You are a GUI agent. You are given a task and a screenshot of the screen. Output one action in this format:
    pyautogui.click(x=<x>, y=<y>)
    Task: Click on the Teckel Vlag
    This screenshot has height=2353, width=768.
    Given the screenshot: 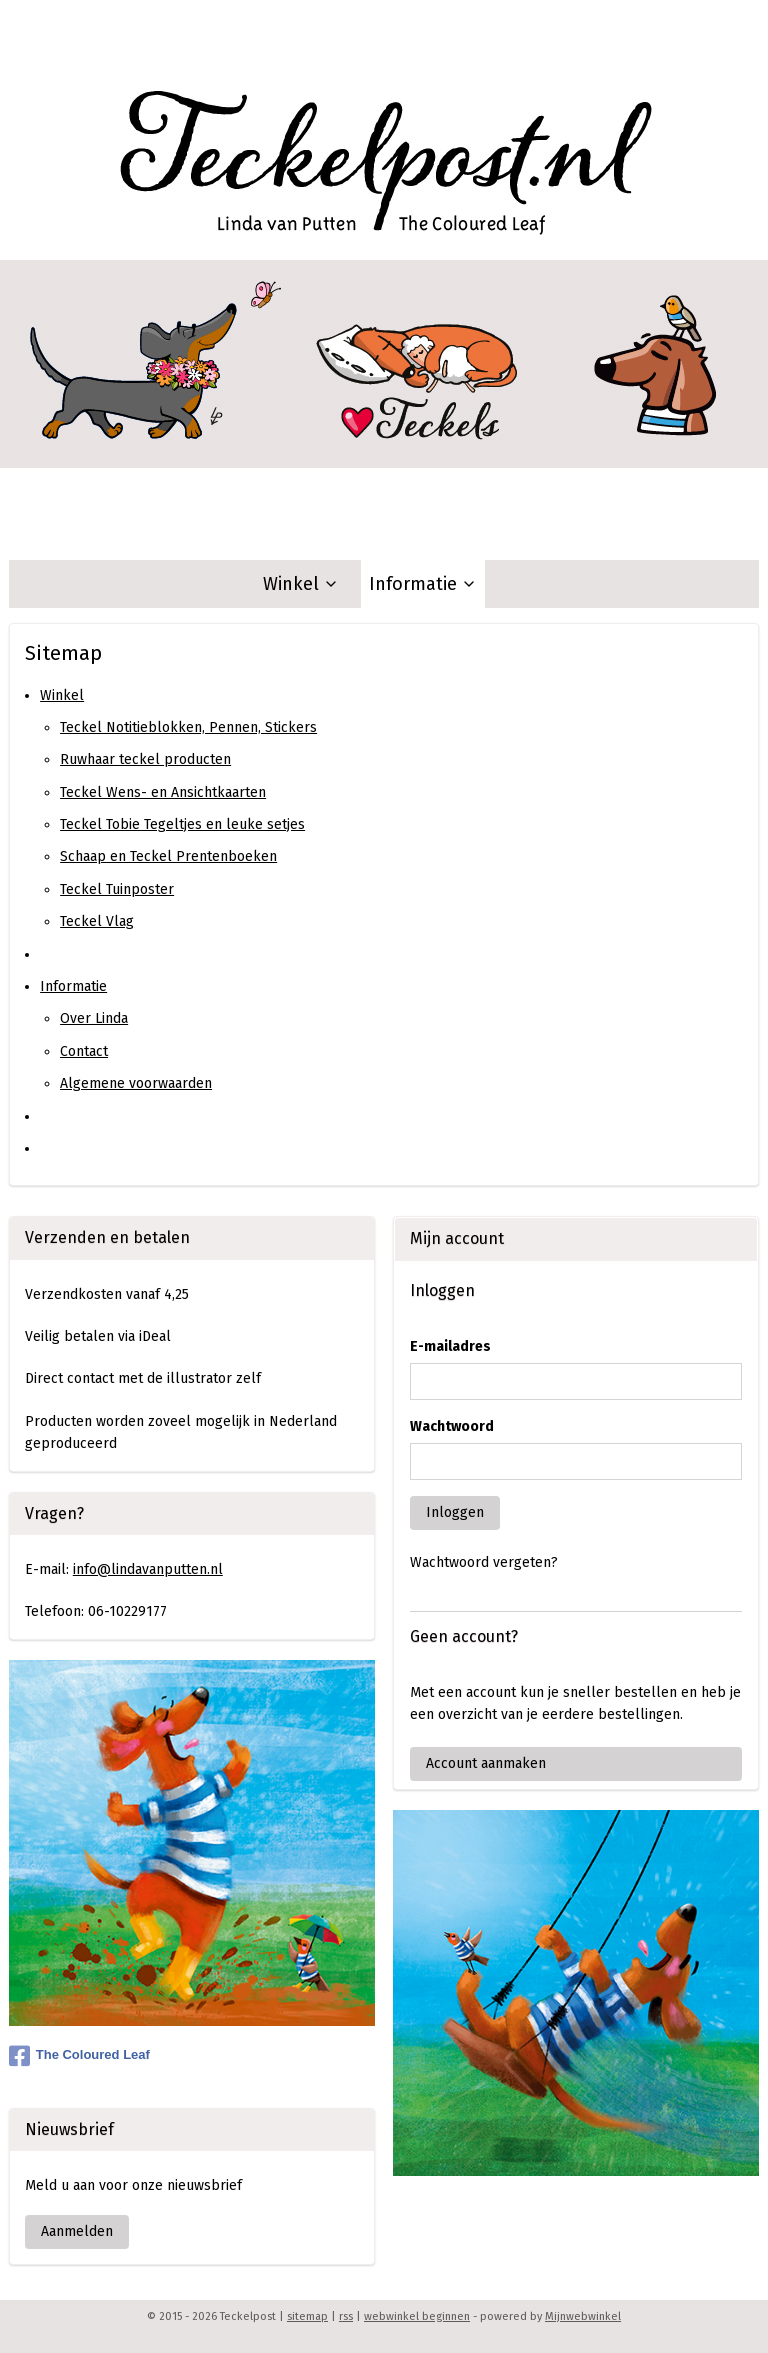 What is the action you would take?
    pyautogui.click(x=97, y=921)
    